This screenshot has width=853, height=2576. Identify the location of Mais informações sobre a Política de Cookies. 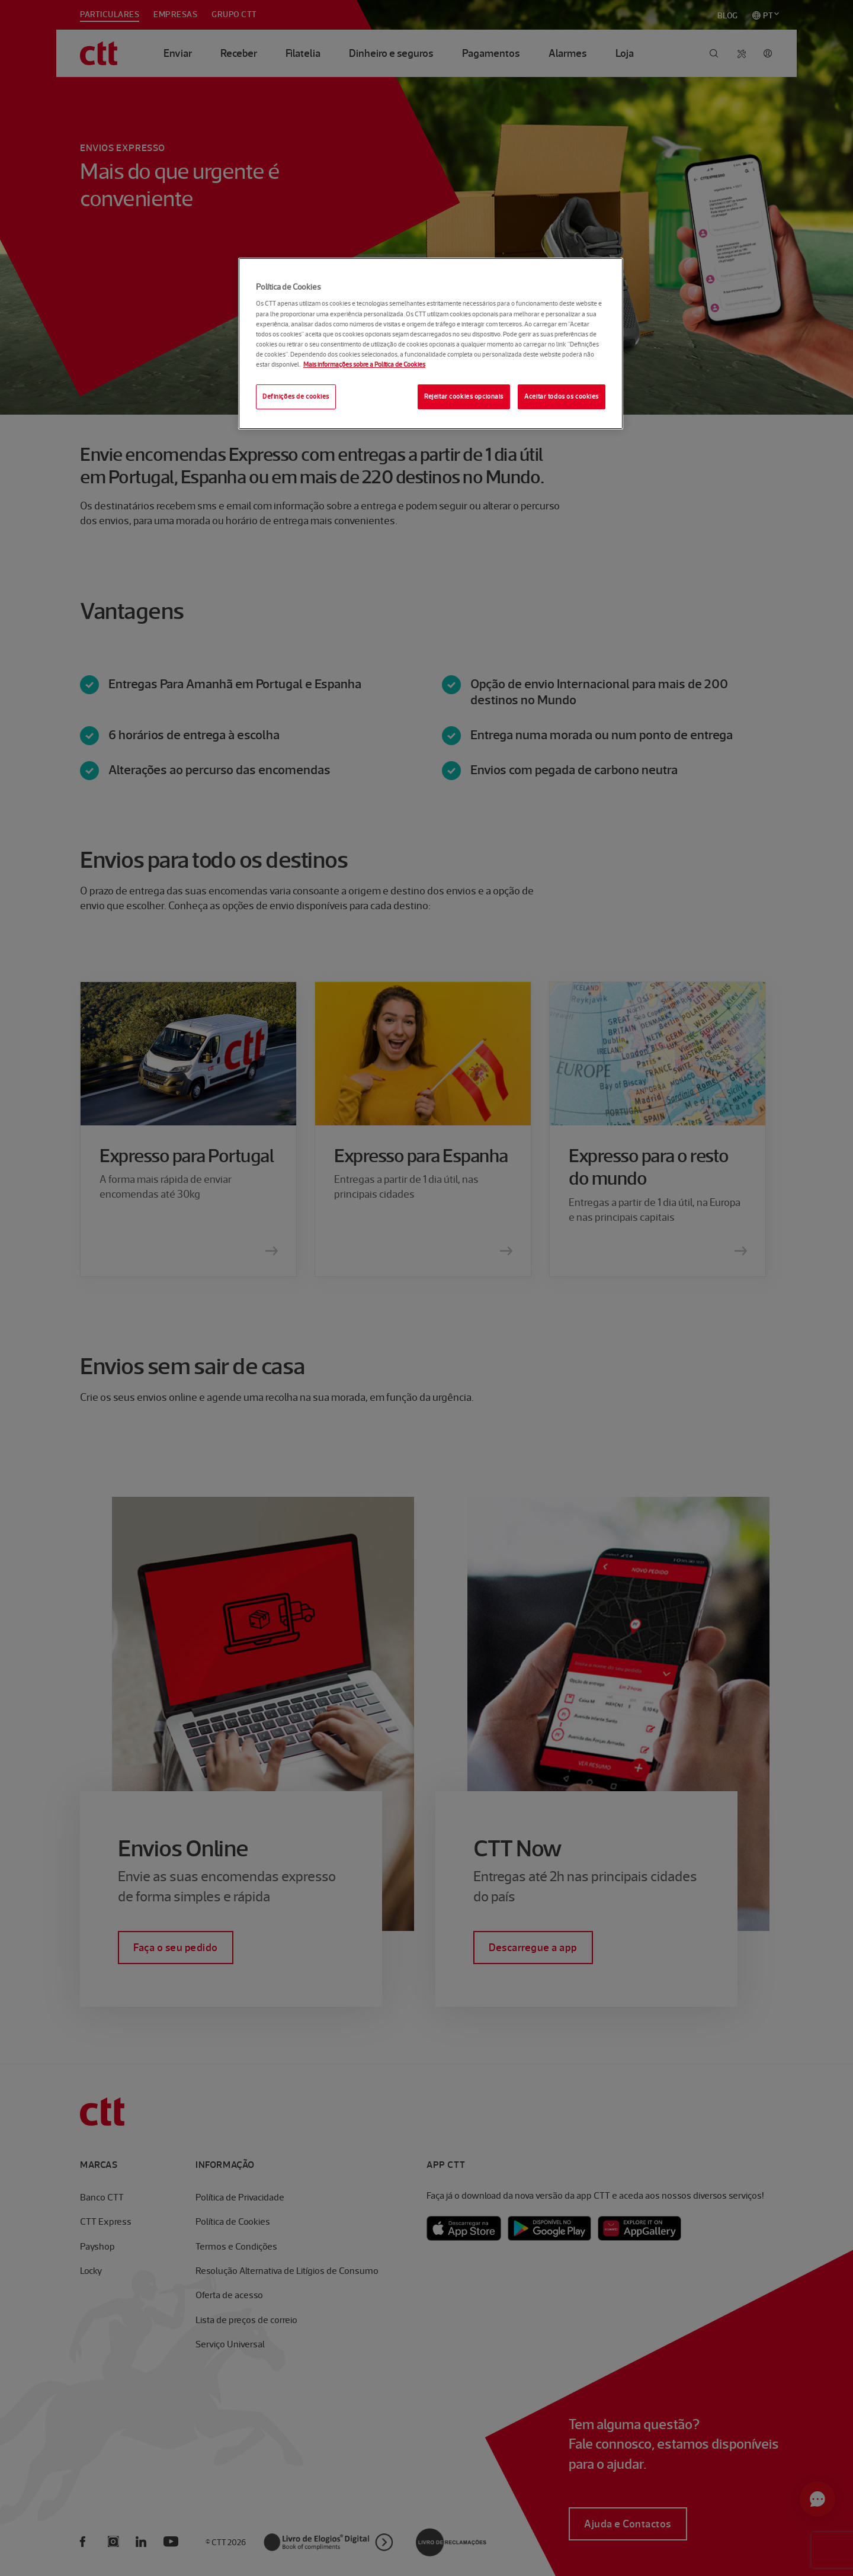
(364, 364).